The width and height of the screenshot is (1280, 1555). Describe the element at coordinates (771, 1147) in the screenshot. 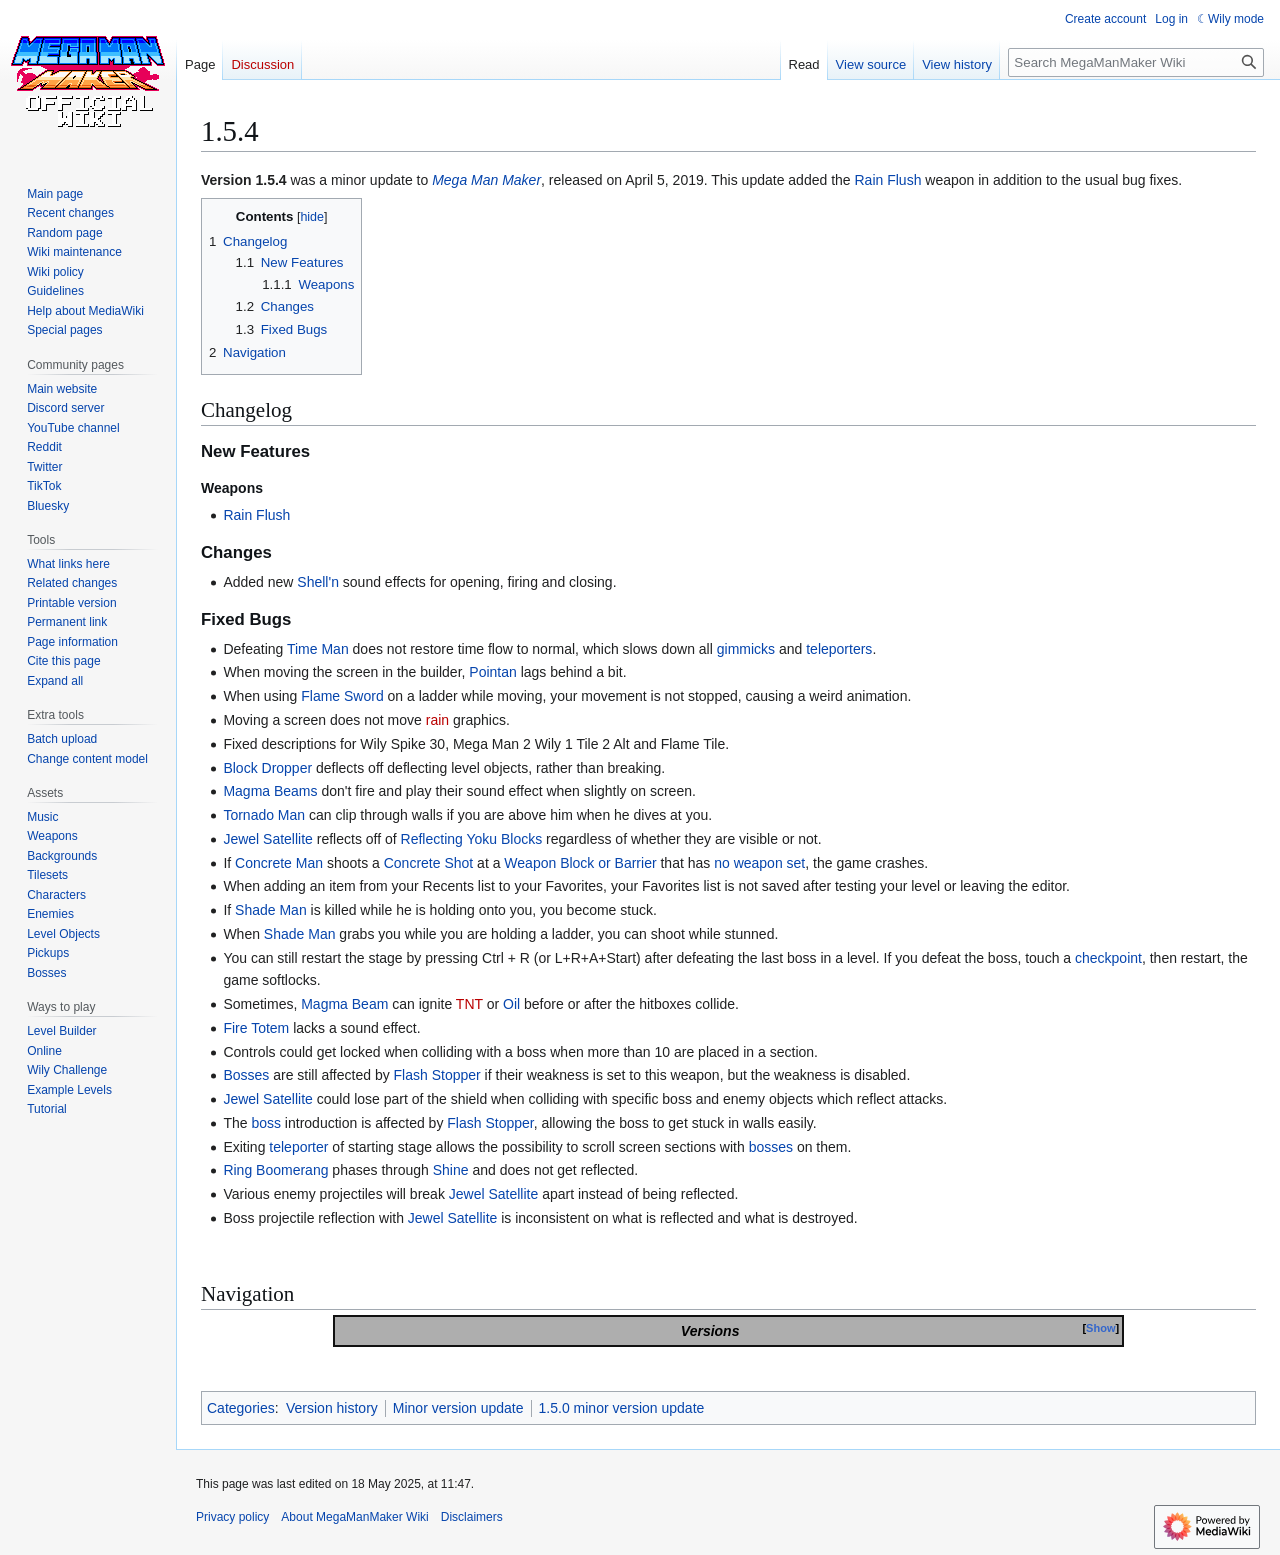

I see `bosses` at that location.